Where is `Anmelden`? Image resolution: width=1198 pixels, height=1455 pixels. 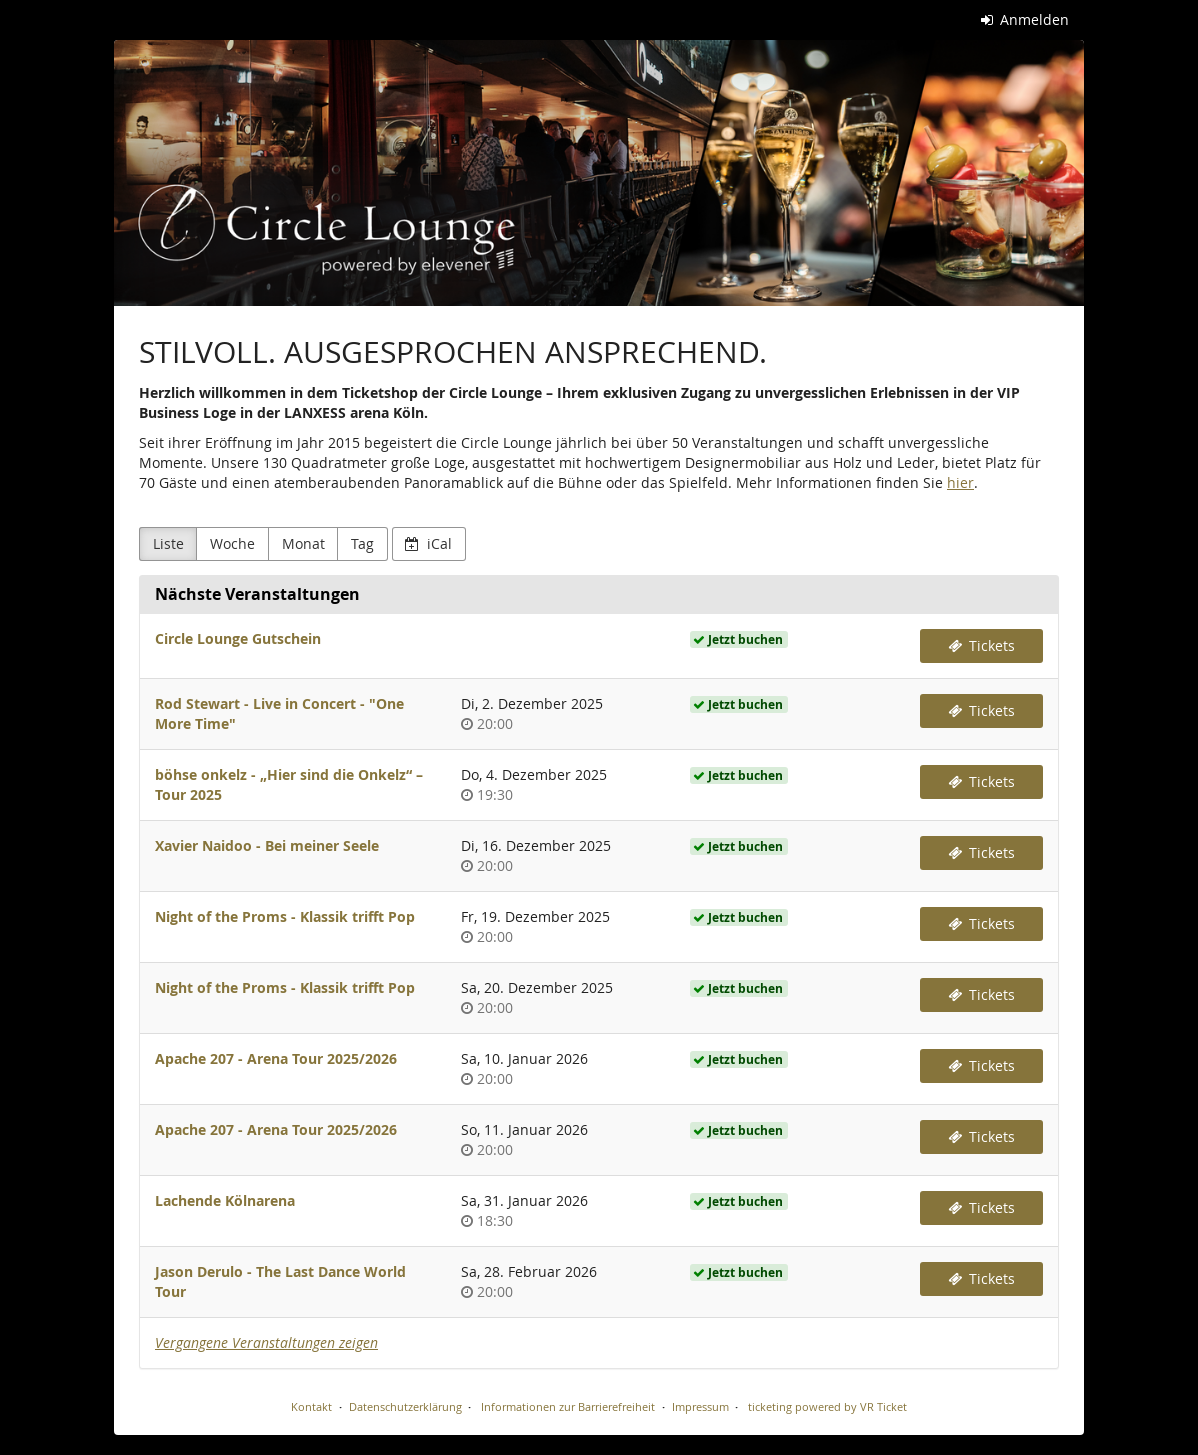 Anmelden is located at coordinates (1025, 19).